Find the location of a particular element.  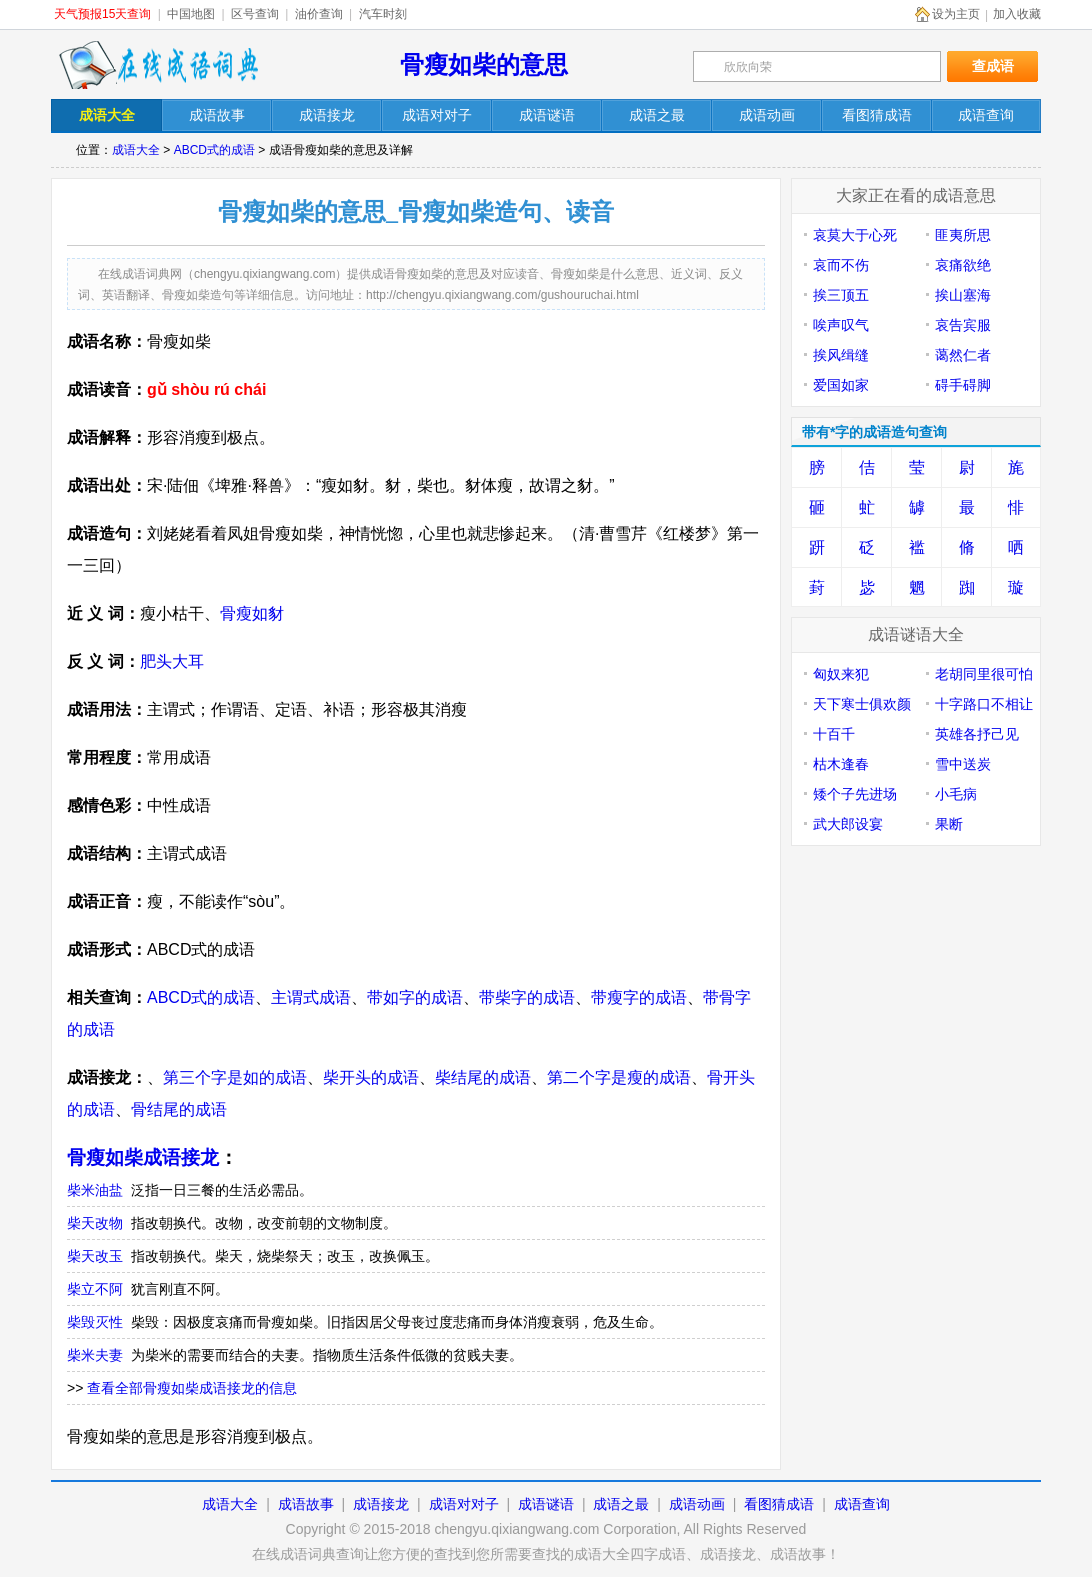

匈奴来犯 is located at coordinates (841, 674).